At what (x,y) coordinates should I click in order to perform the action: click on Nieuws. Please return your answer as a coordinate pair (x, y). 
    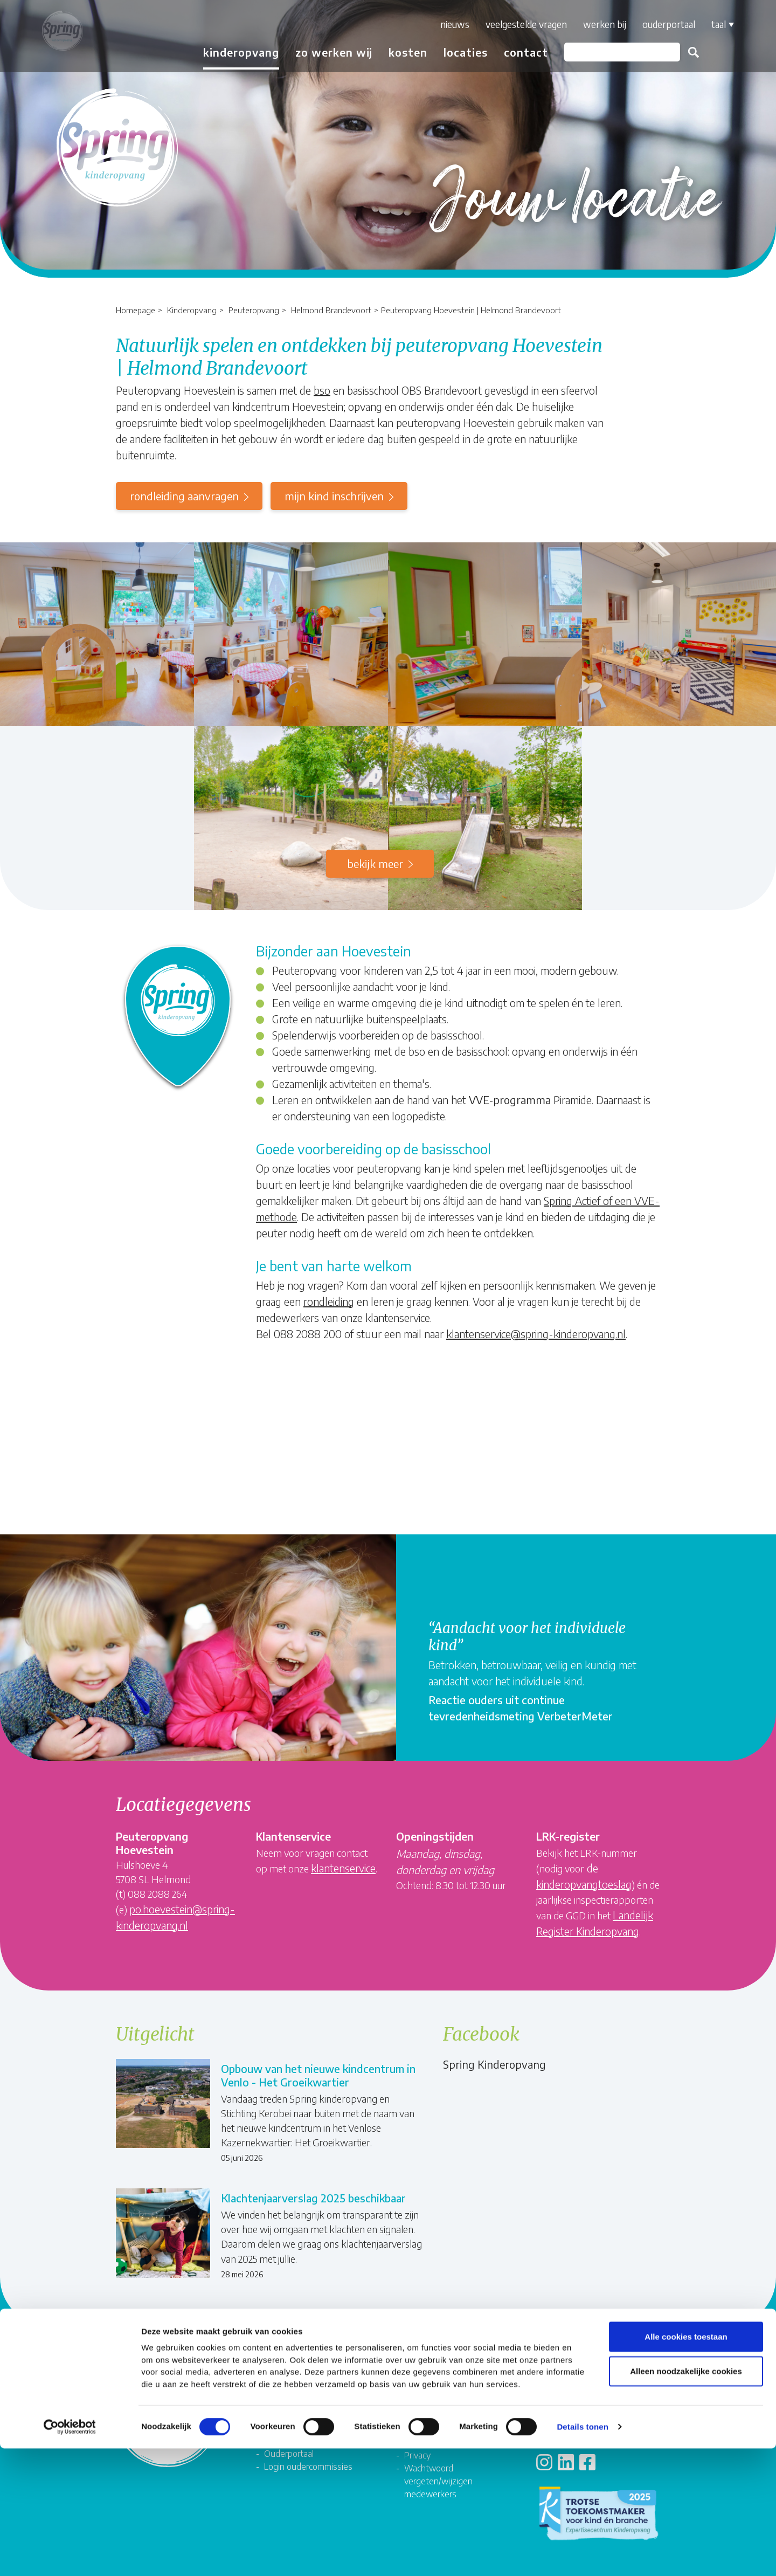
    Looking at the image, I should click on (445, 24).